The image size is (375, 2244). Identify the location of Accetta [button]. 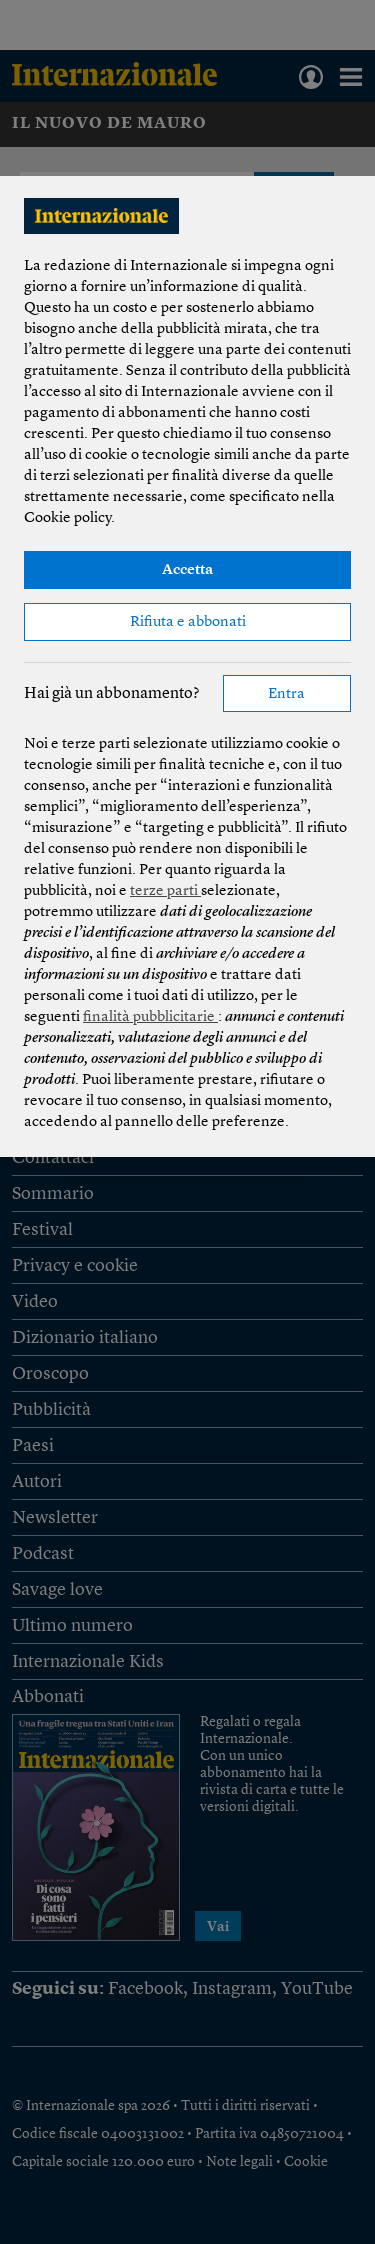
(187, 570).